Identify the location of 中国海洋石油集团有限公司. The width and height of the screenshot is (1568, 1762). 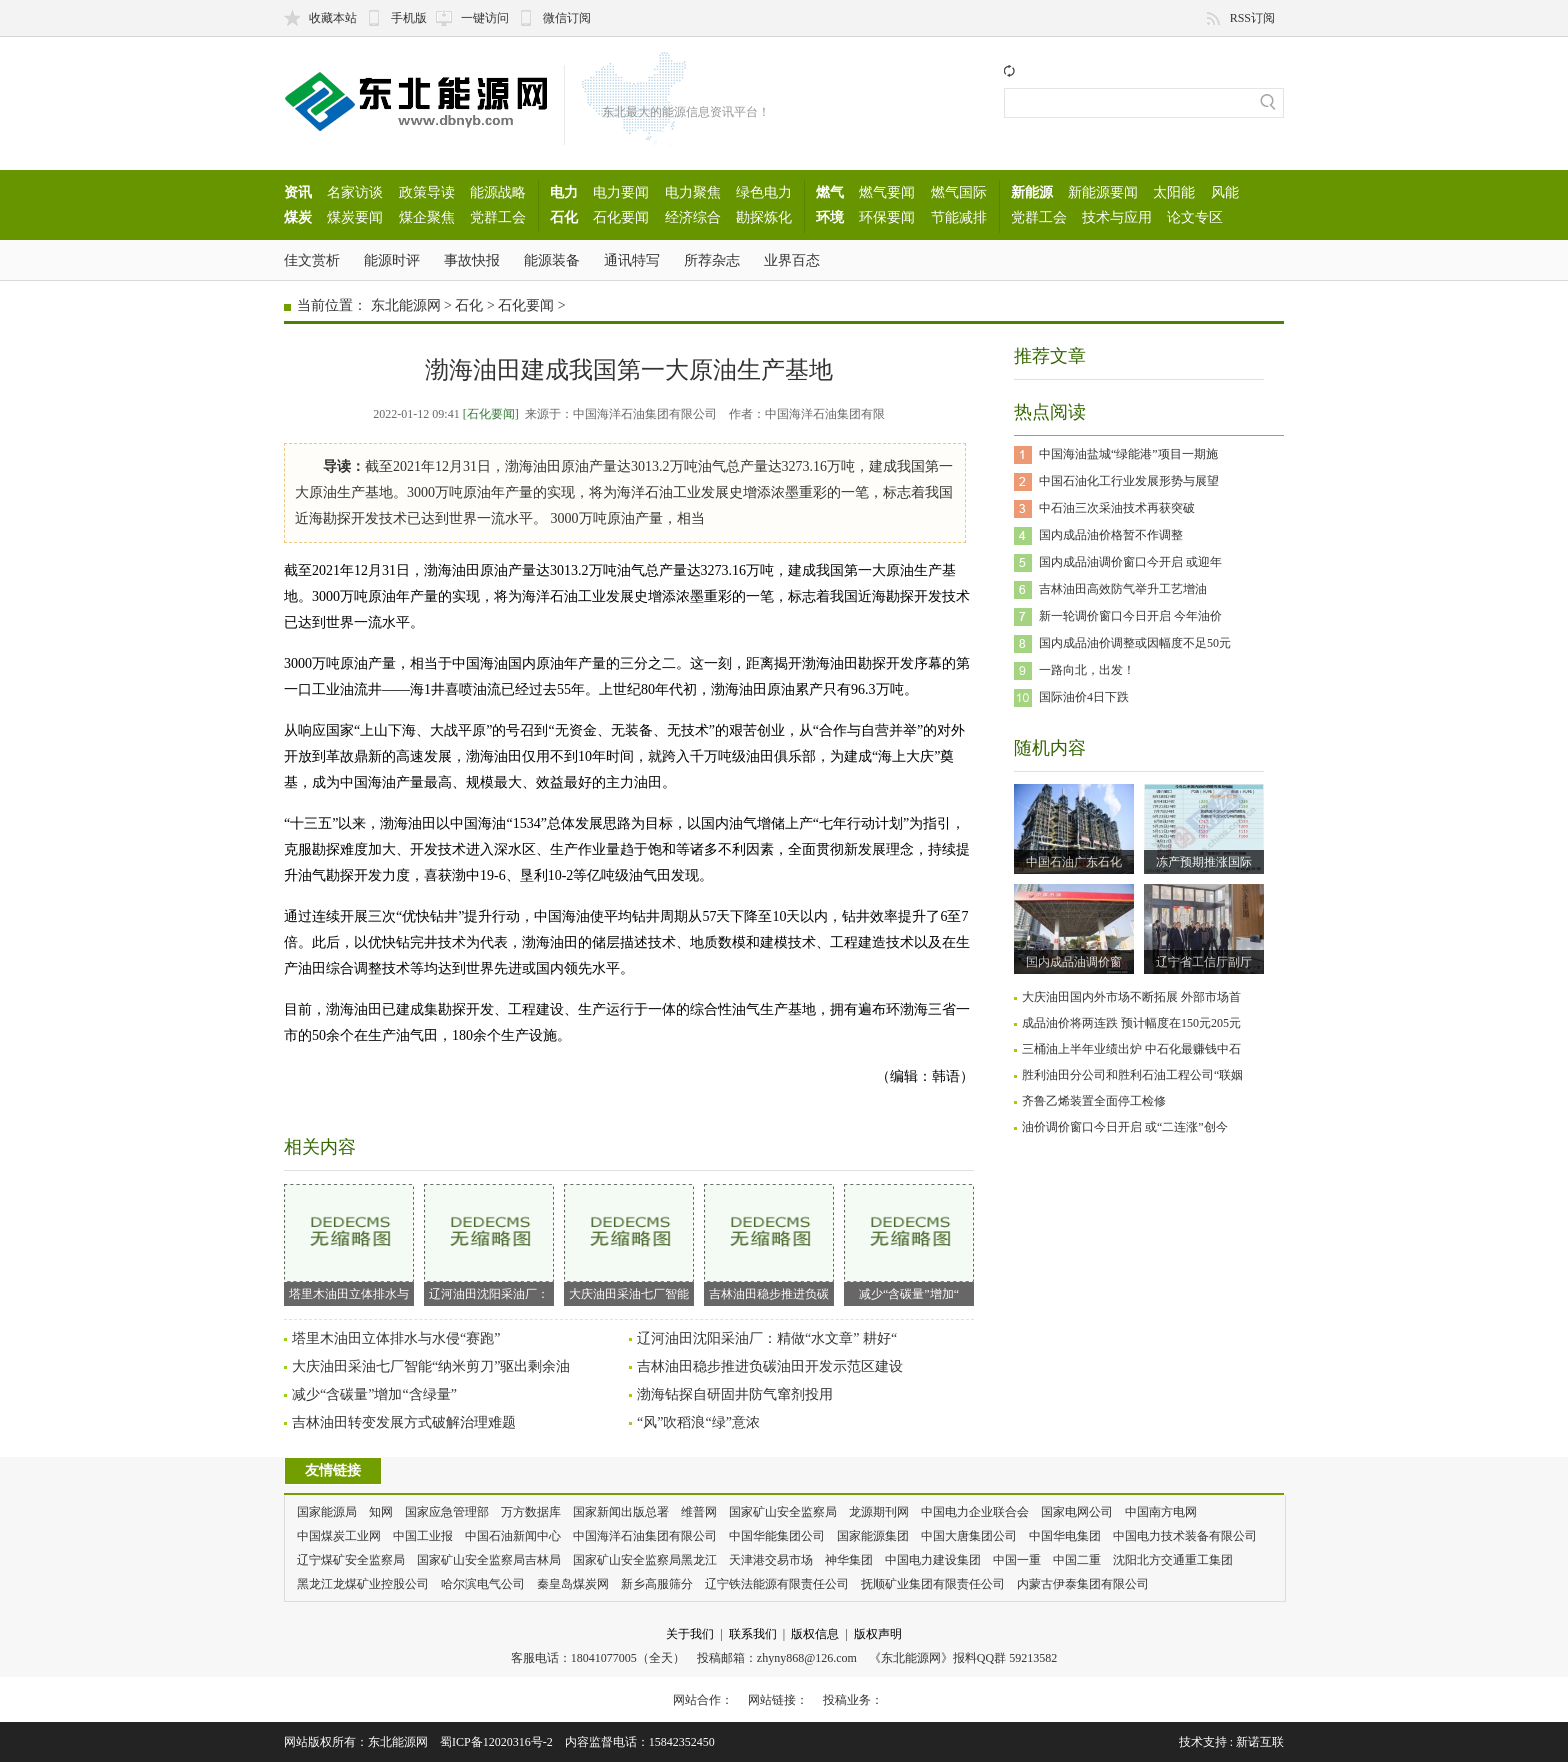
(645, 1536).